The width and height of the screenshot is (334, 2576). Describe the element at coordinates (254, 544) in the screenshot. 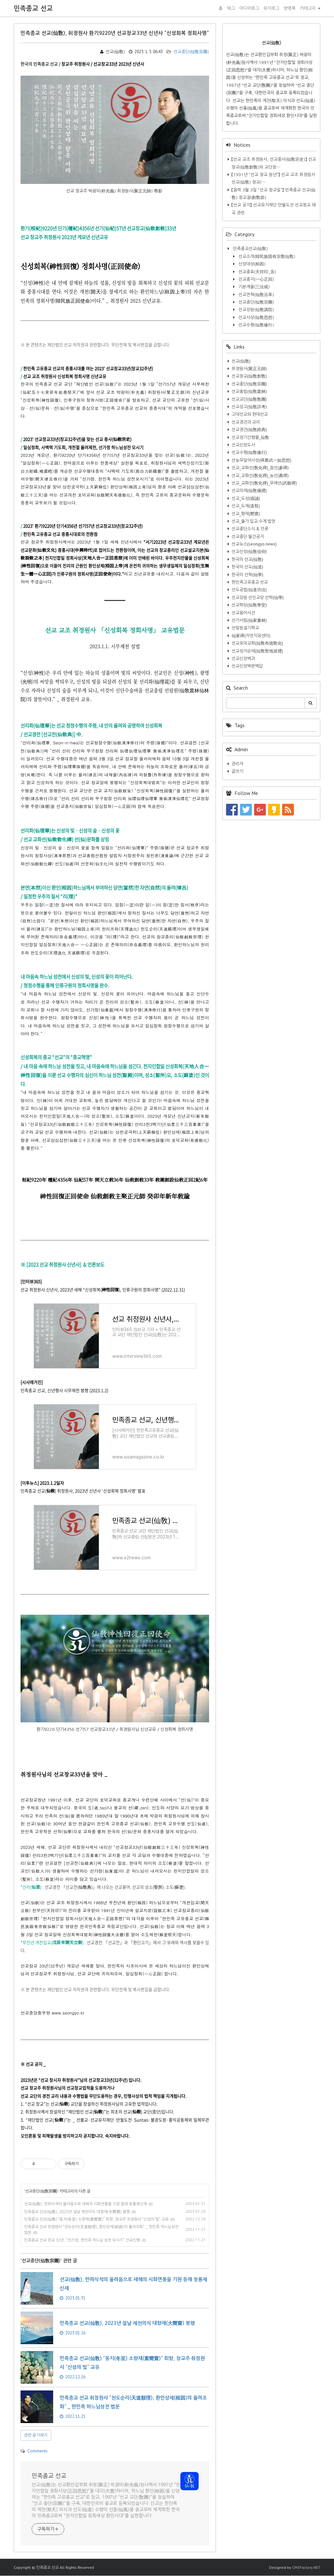

I see `선교뉴스(seongyo.news)` at that location.